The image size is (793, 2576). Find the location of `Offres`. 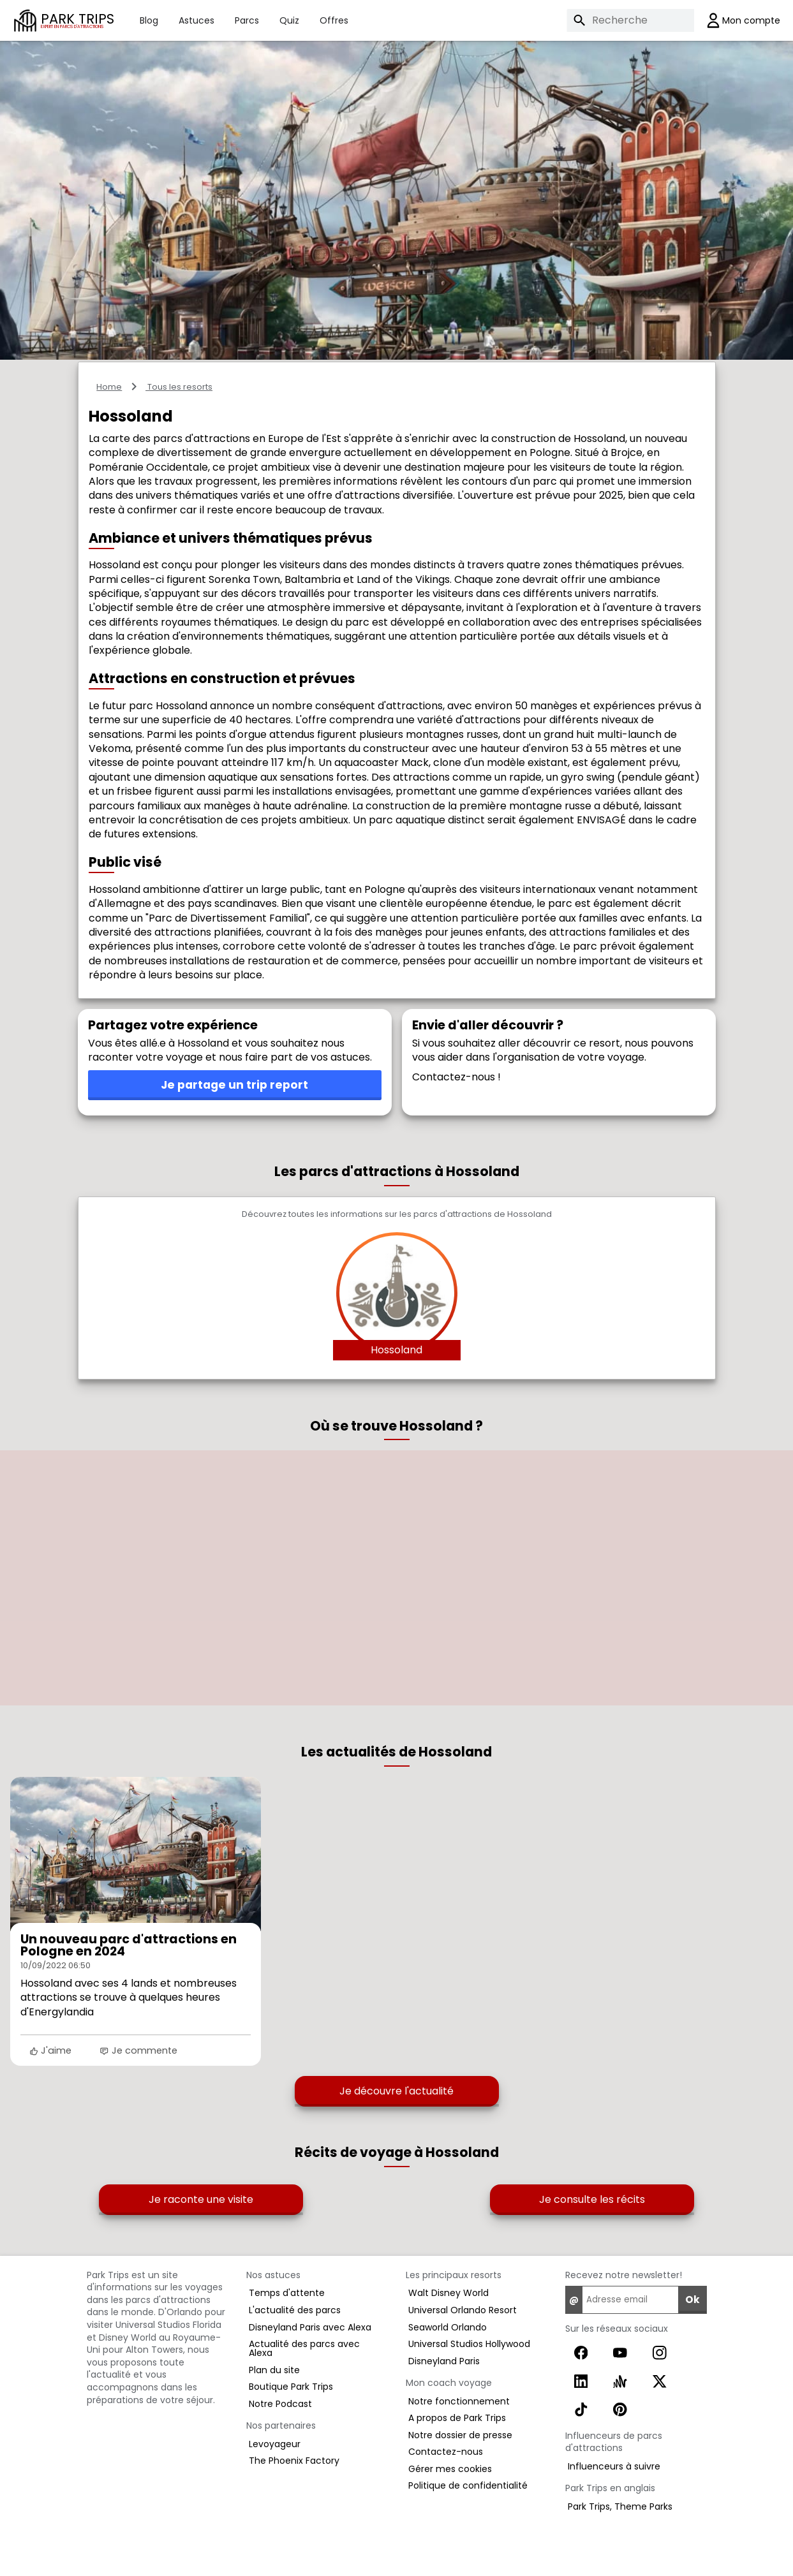

Offres is located at coordinates (334, 20).